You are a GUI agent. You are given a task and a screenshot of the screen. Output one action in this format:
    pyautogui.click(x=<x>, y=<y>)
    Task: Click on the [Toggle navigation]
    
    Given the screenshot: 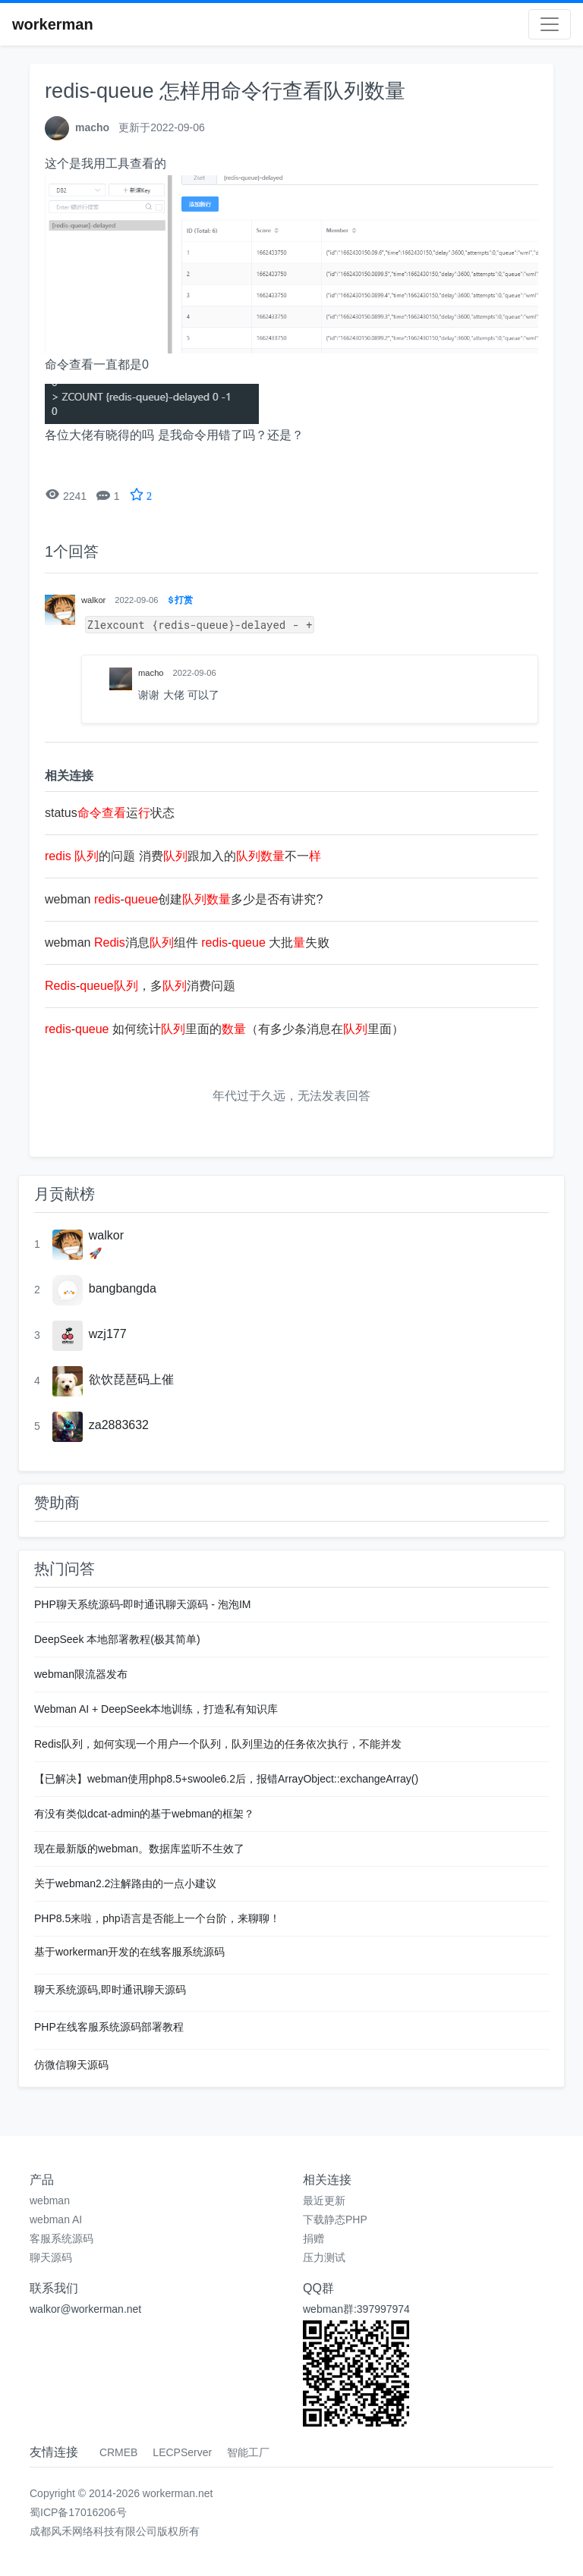 What is the action you would take?
    pyautogui.click(x=549, y=24)
    